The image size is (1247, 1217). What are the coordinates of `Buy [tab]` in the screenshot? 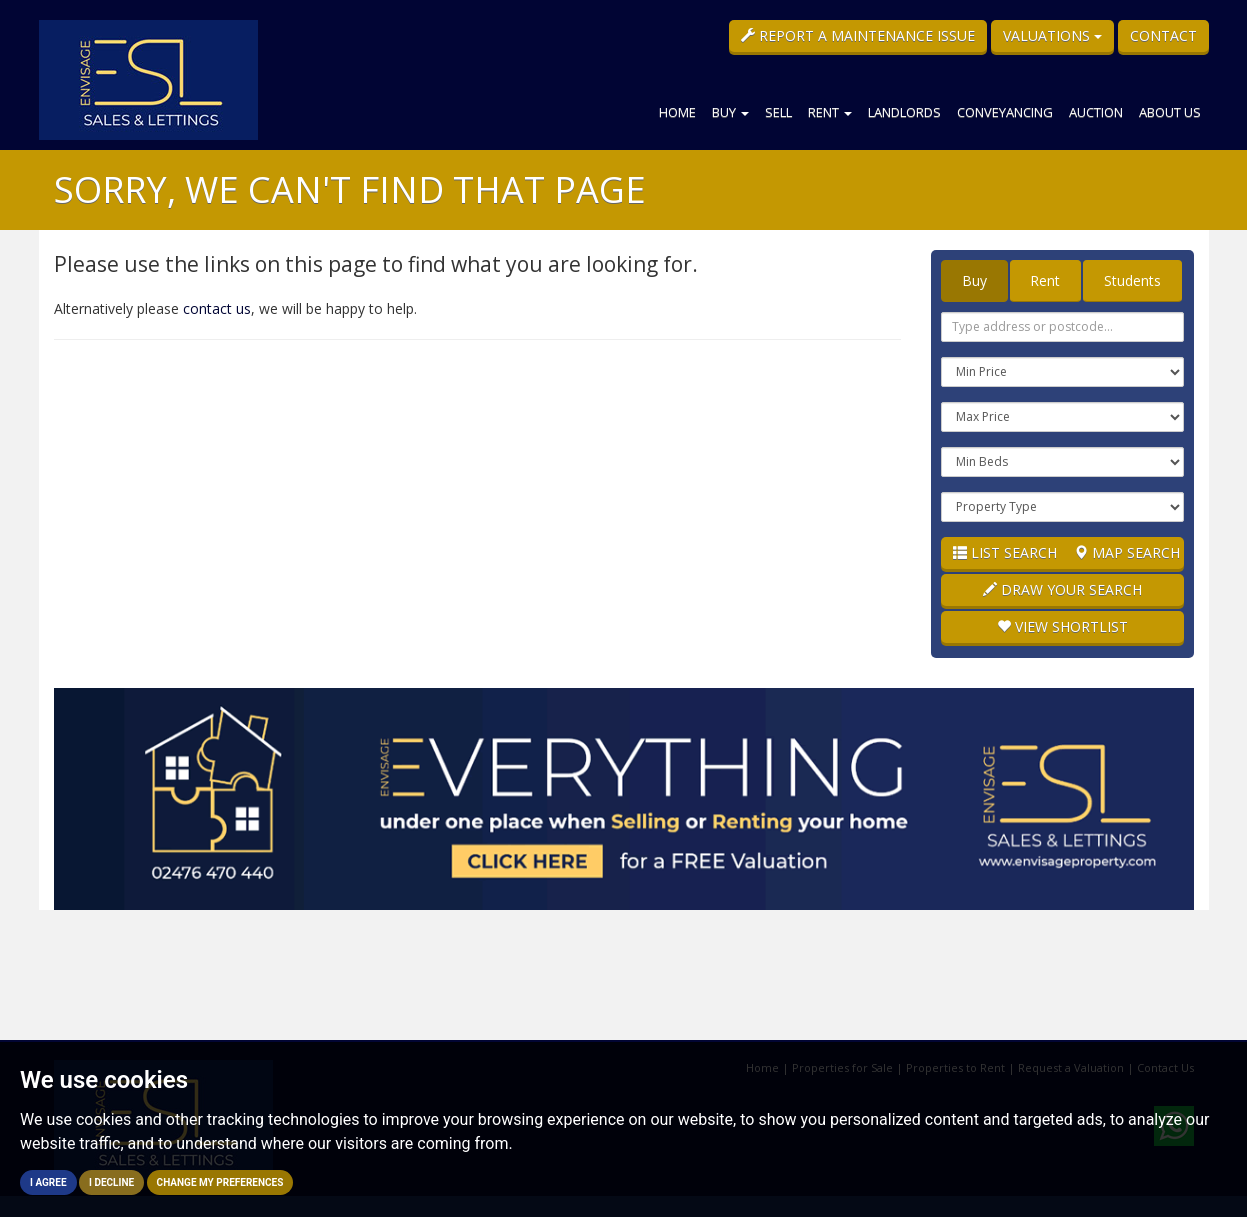 It's located at (974, 280).